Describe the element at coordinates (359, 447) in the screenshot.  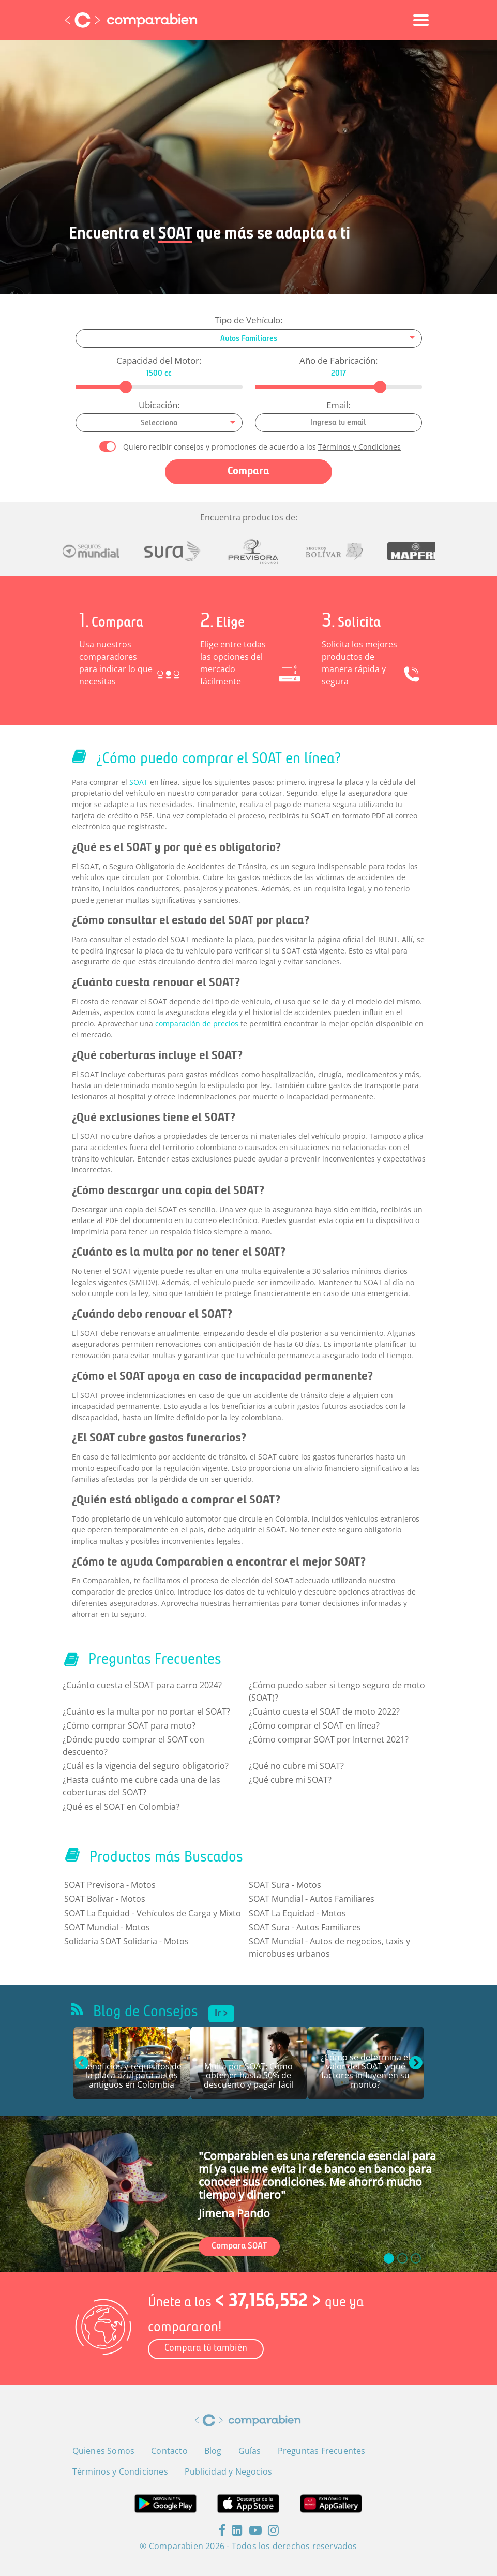
I see `Términos y Condiciones` at that location.